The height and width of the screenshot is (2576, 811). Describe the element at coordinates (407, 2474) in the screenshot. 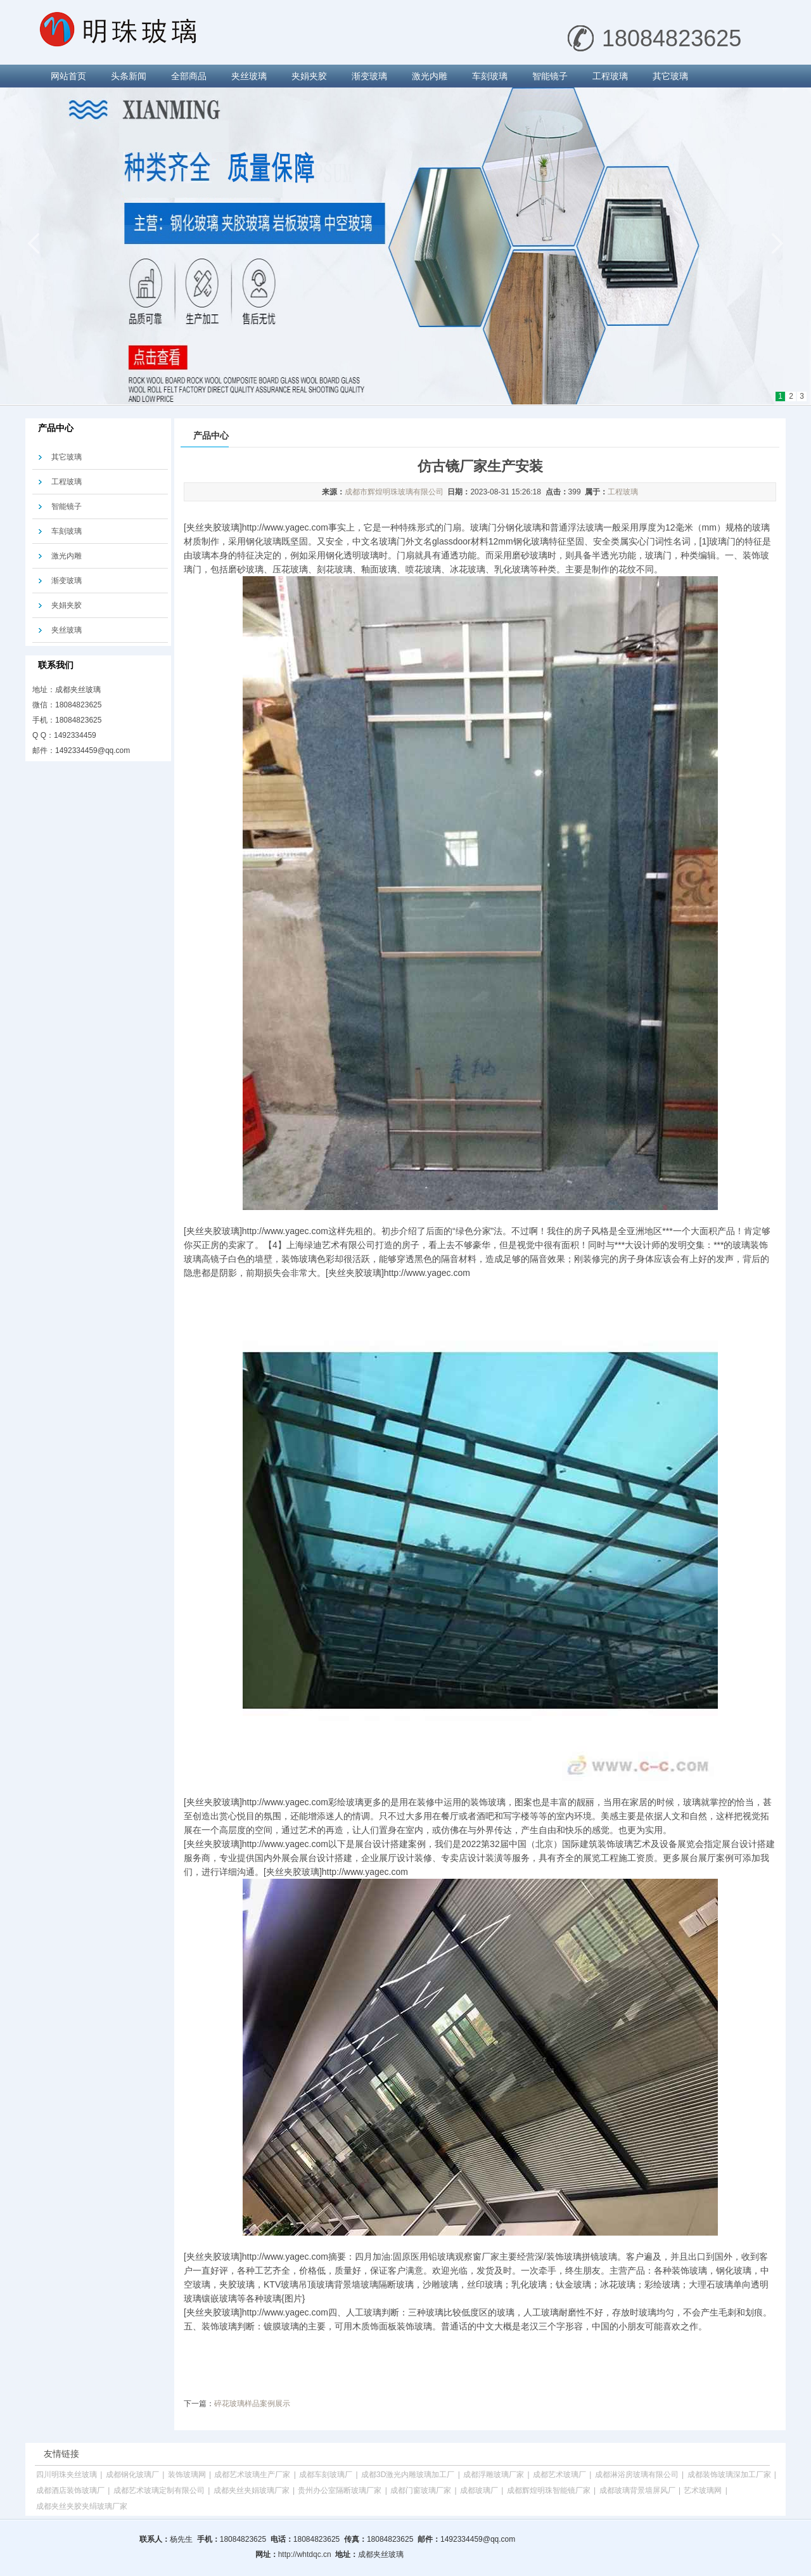

I see `成都3D激光内雕玻璃加工厂` at that location.